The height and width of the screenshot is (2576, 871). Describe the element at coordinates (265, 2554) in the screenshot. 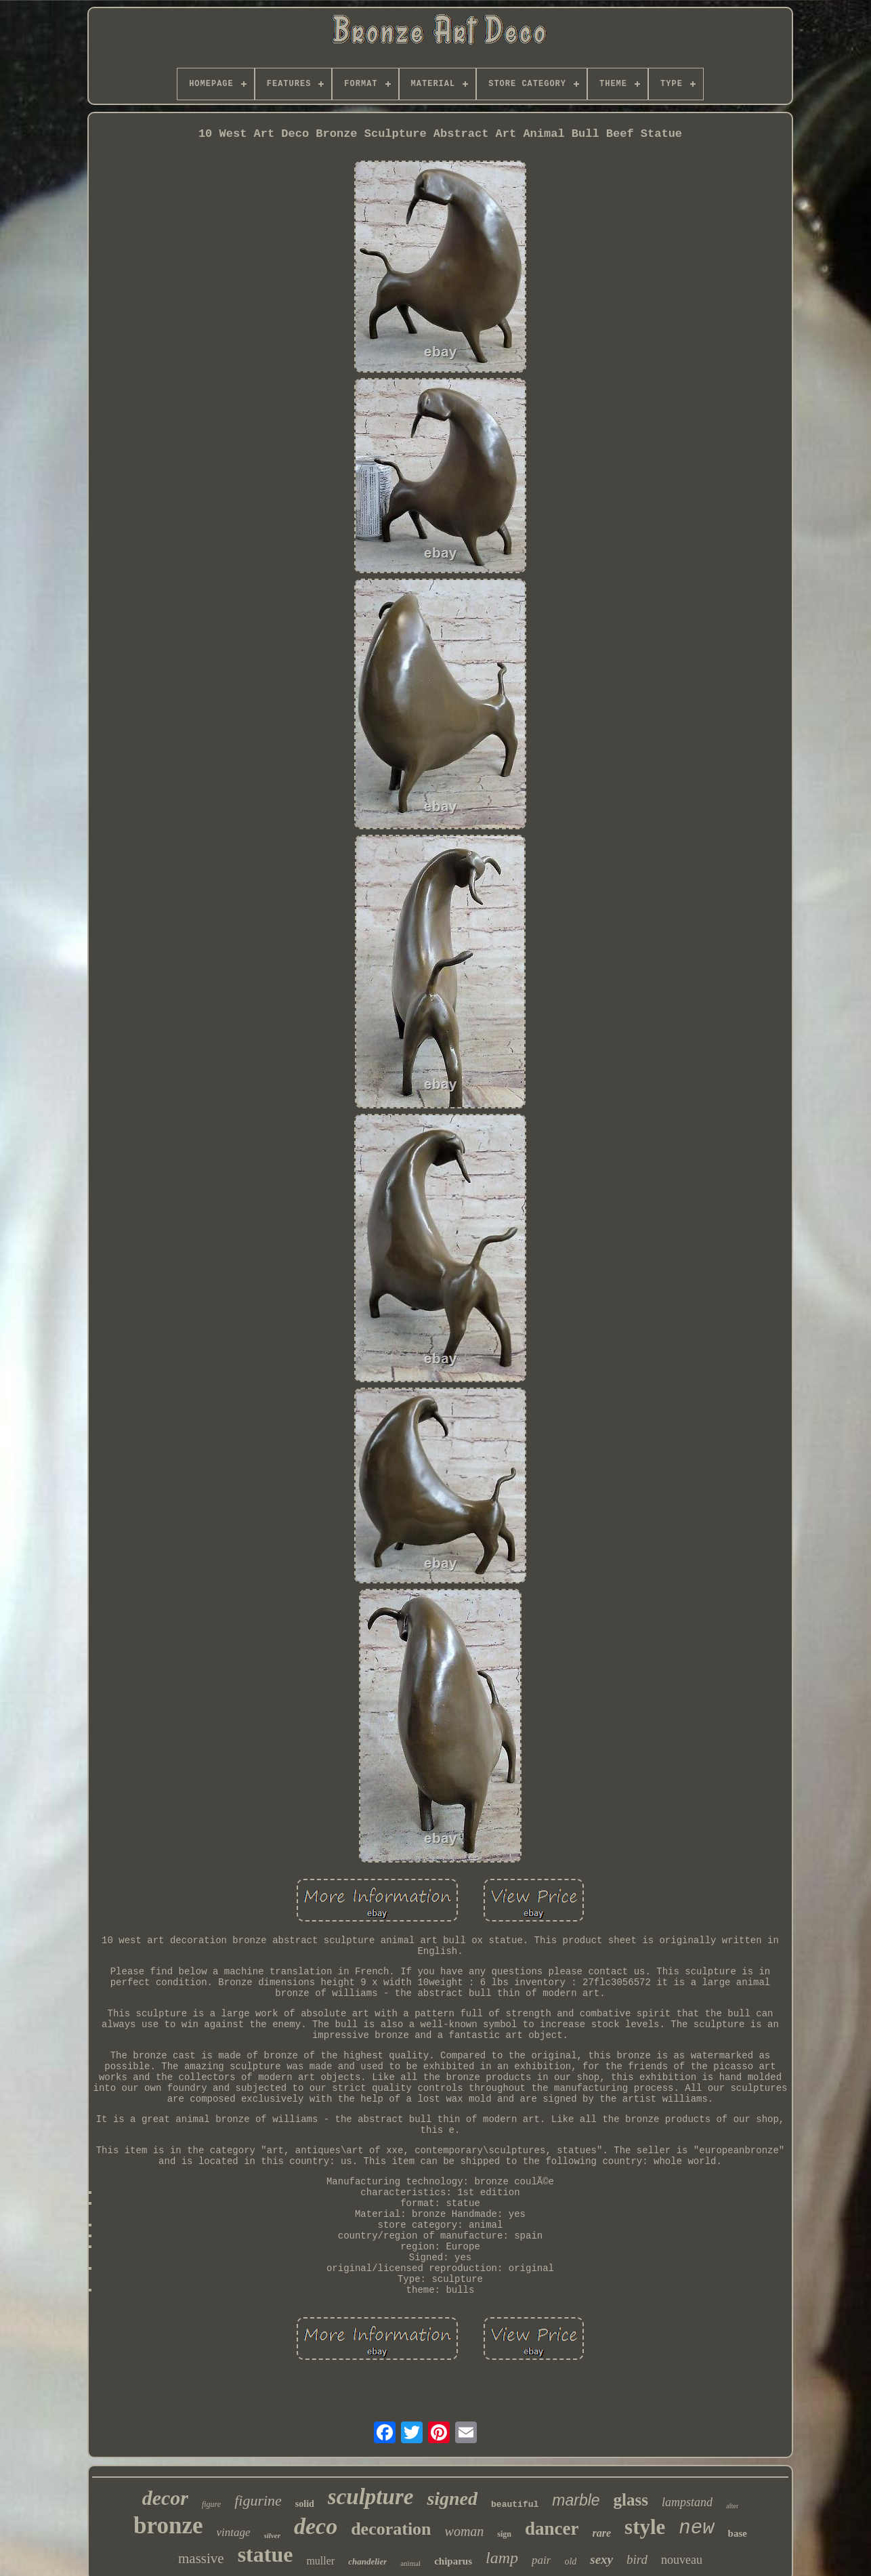

I see `statue` at that location.